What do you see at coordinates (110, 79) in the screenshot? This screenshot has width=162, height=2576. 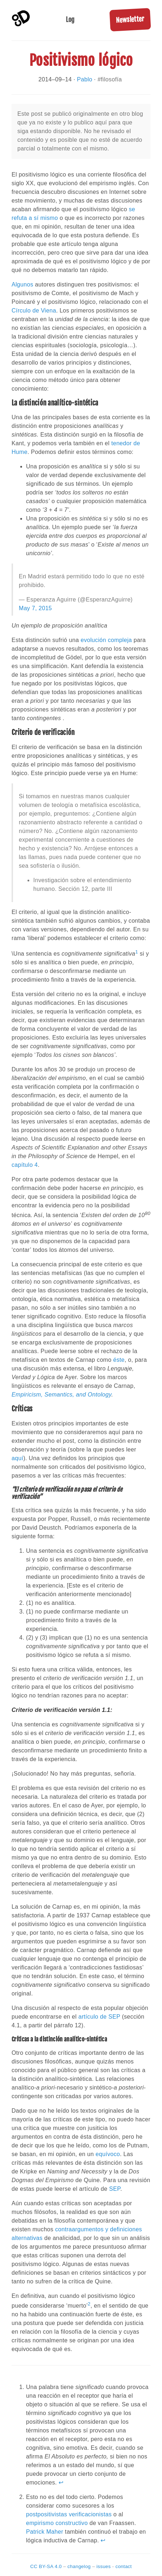 I see `#filosofía` at bounding box center [110, 79].